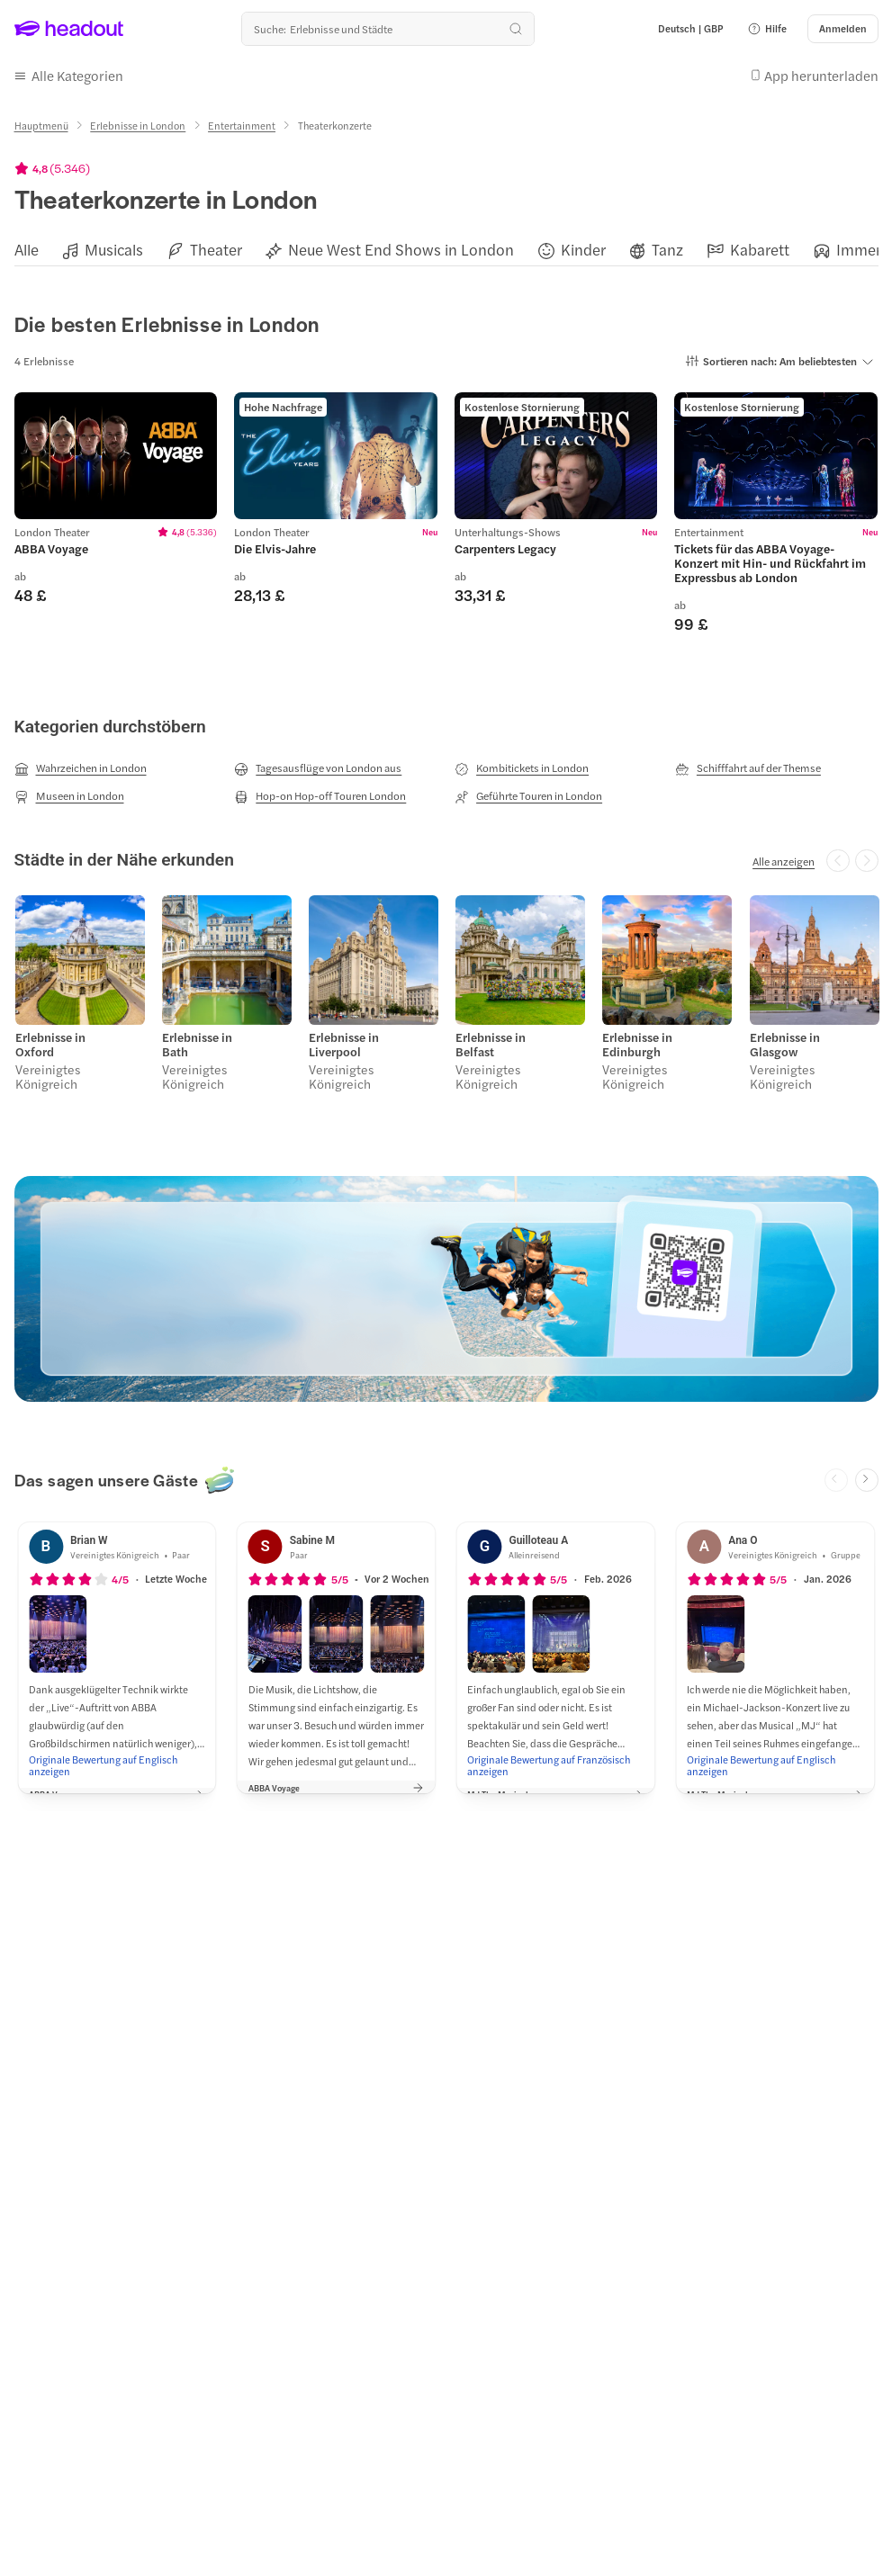  I want to click on [Entertainment], so click(241, 122).